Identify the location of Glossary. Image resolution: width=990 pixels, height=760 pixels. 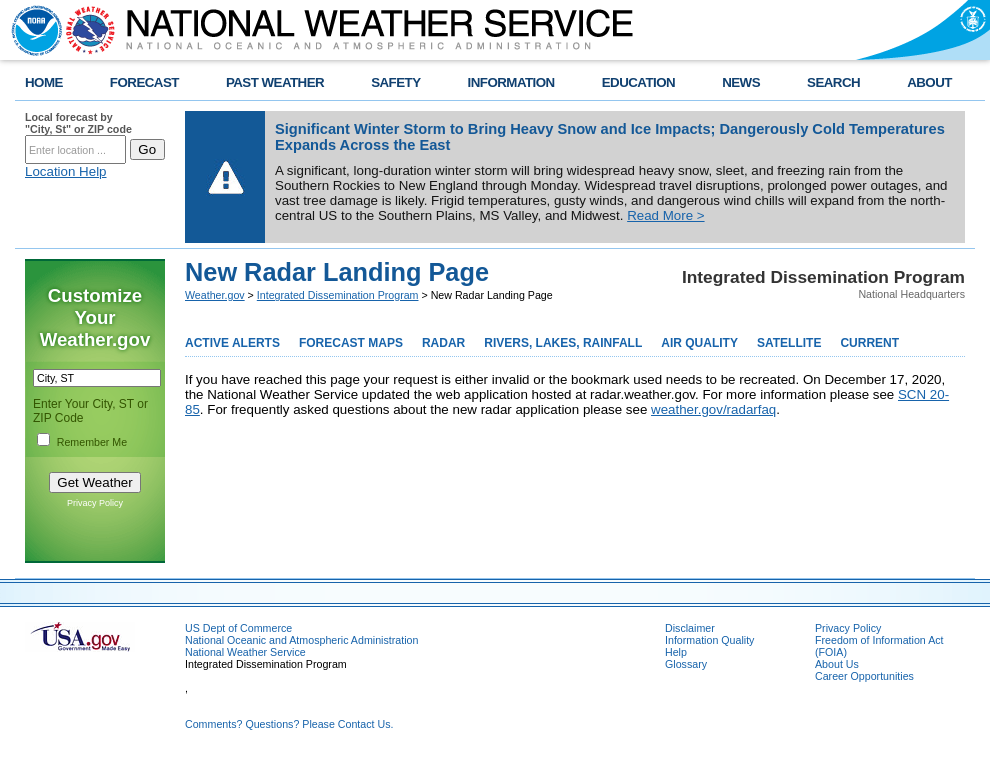
(686, 664).